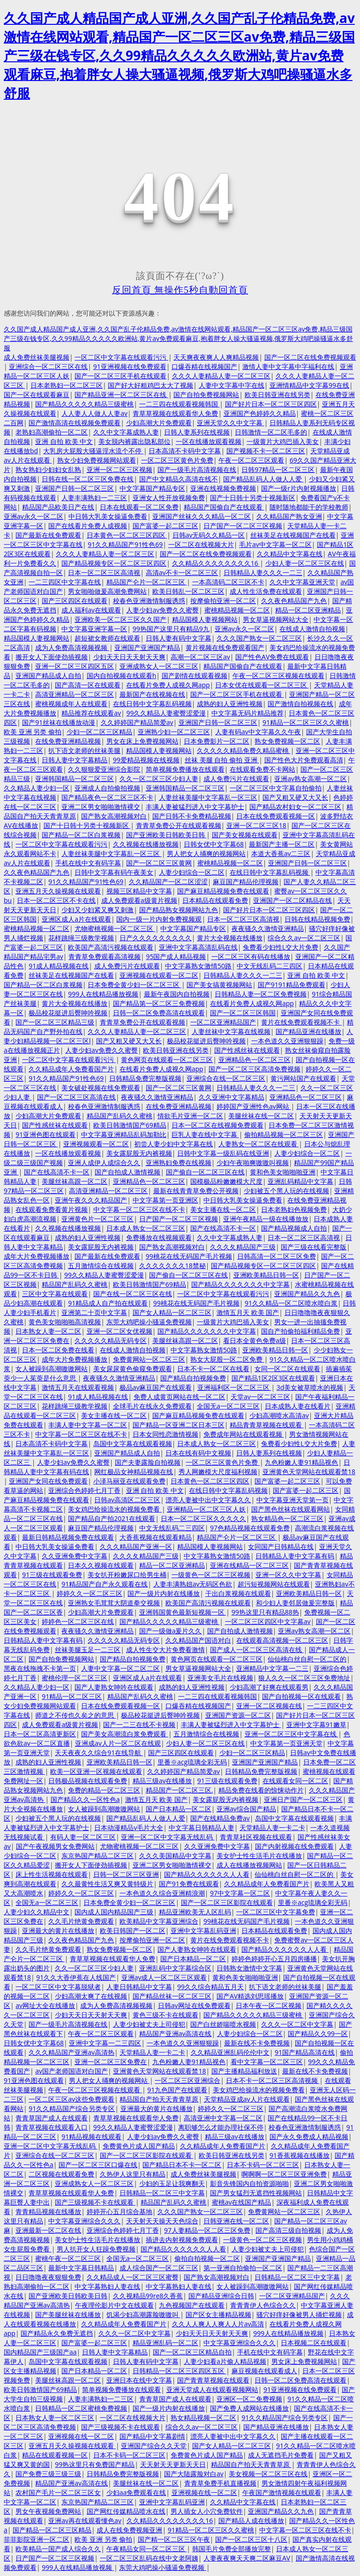 The height and width of the screenshot is (2576, 360). What do you see at coordinates (282, 844) in the screenshot?
I see `最新国产主播一区二区` at bounding box center [282, 844].